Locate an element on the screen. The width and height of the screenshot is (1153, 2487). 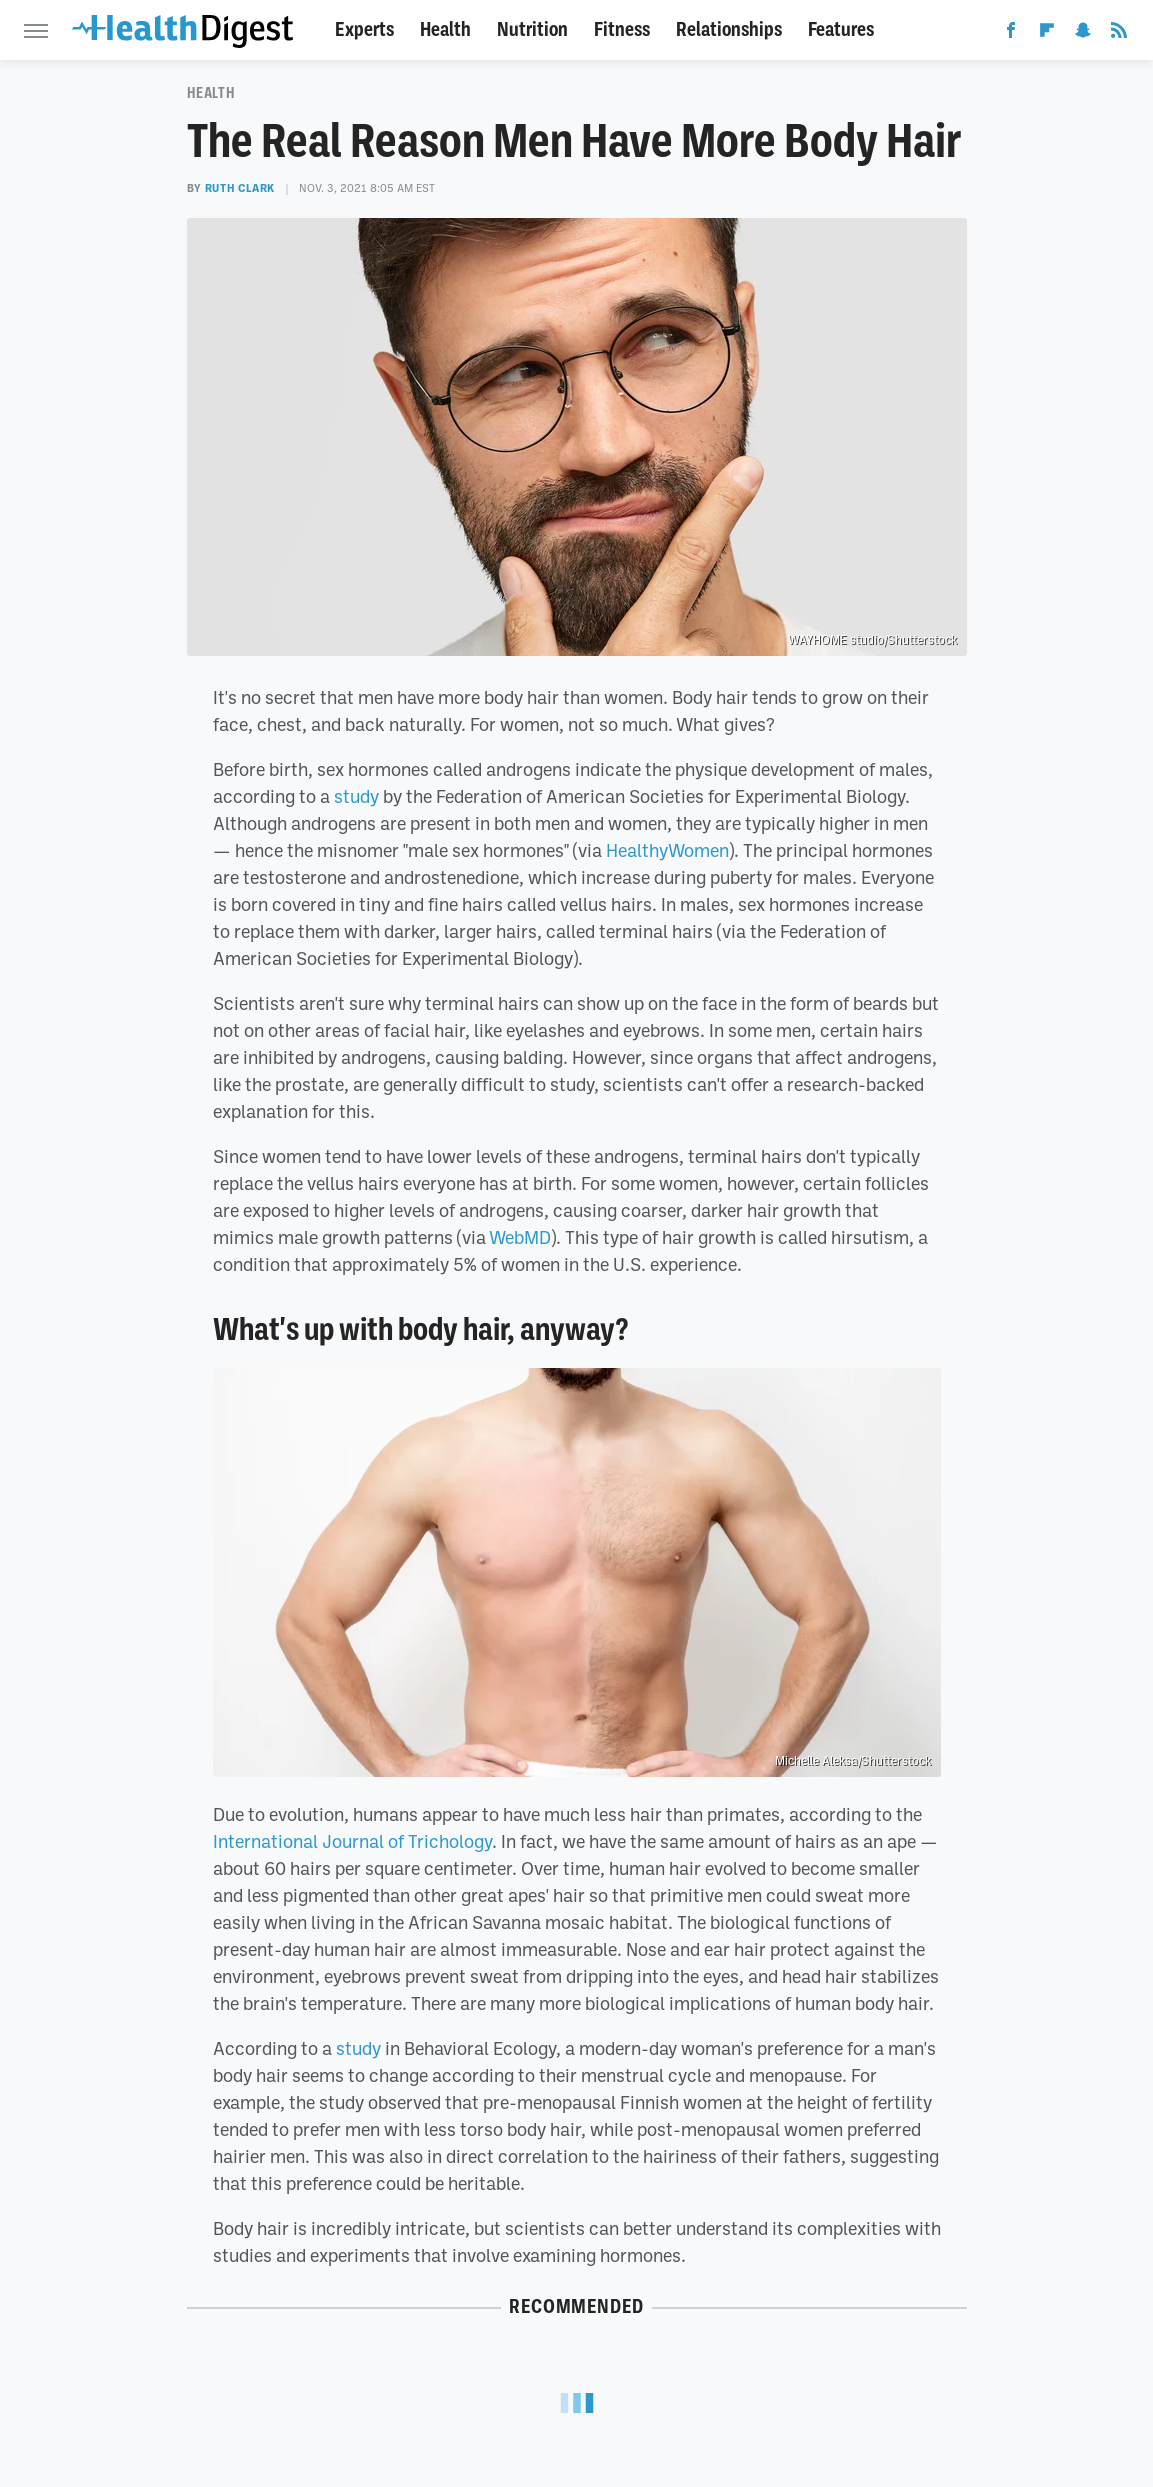
[Facebook] is located at coordinates (1011, 34).